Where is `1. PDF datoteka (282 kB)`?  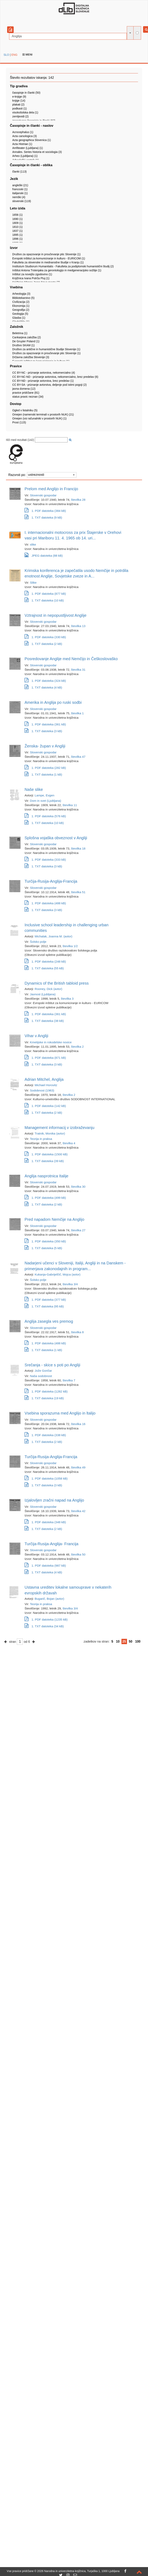 1. PDF datoteka (282 kB) is located at coordinates (45, 767).